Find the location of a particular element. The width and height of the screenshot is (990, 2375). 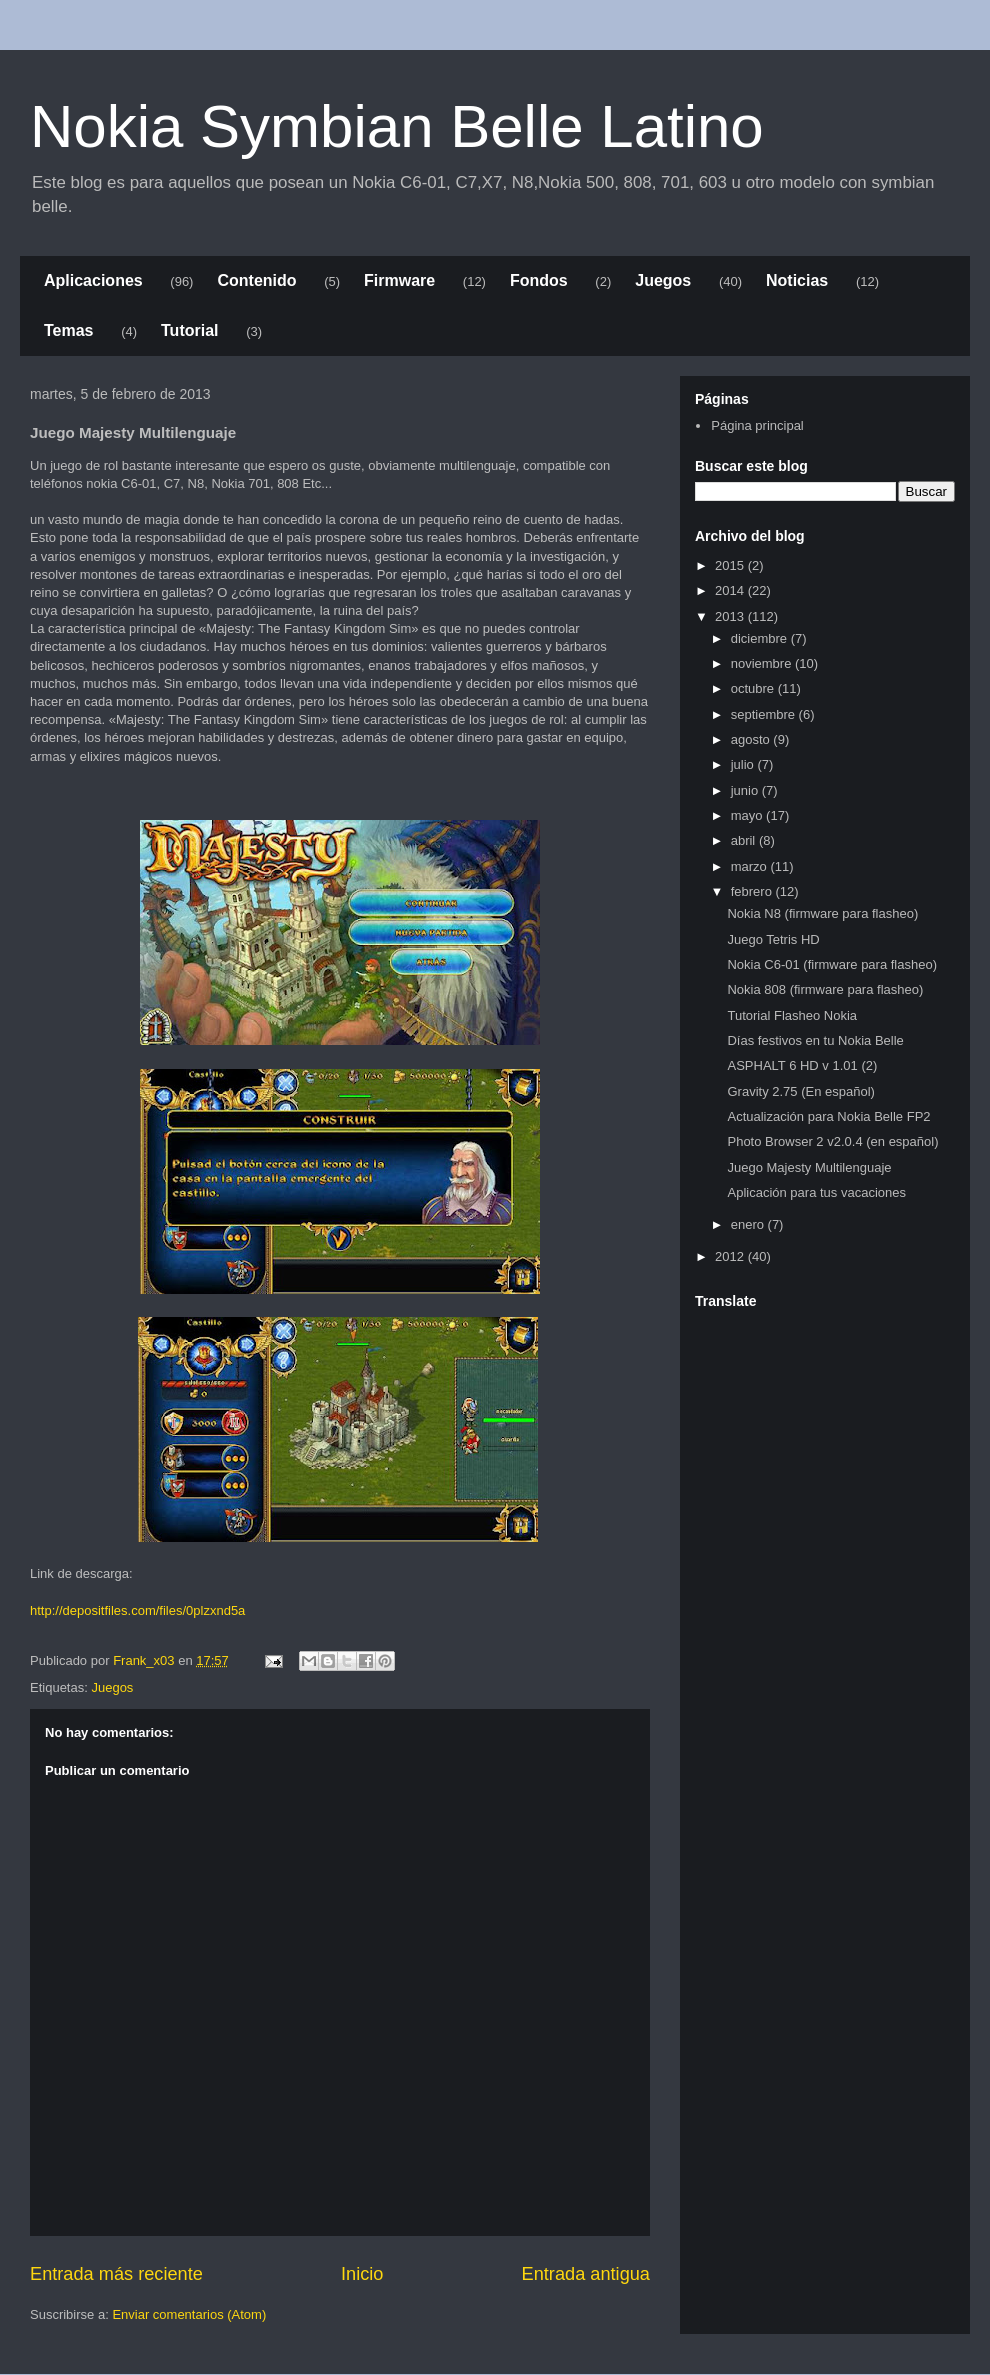

Enviar comentarios (Atom) is located at coordinates (189, 2314).